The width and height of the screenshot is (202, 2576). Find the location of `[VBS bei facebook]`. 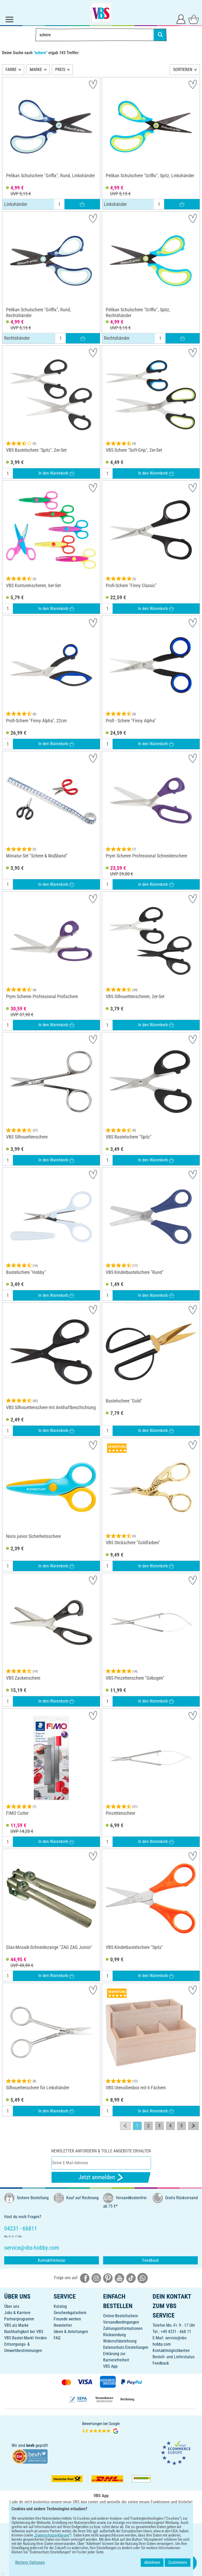

[VBS bei facebook] is located at coordinates (84, 2277).